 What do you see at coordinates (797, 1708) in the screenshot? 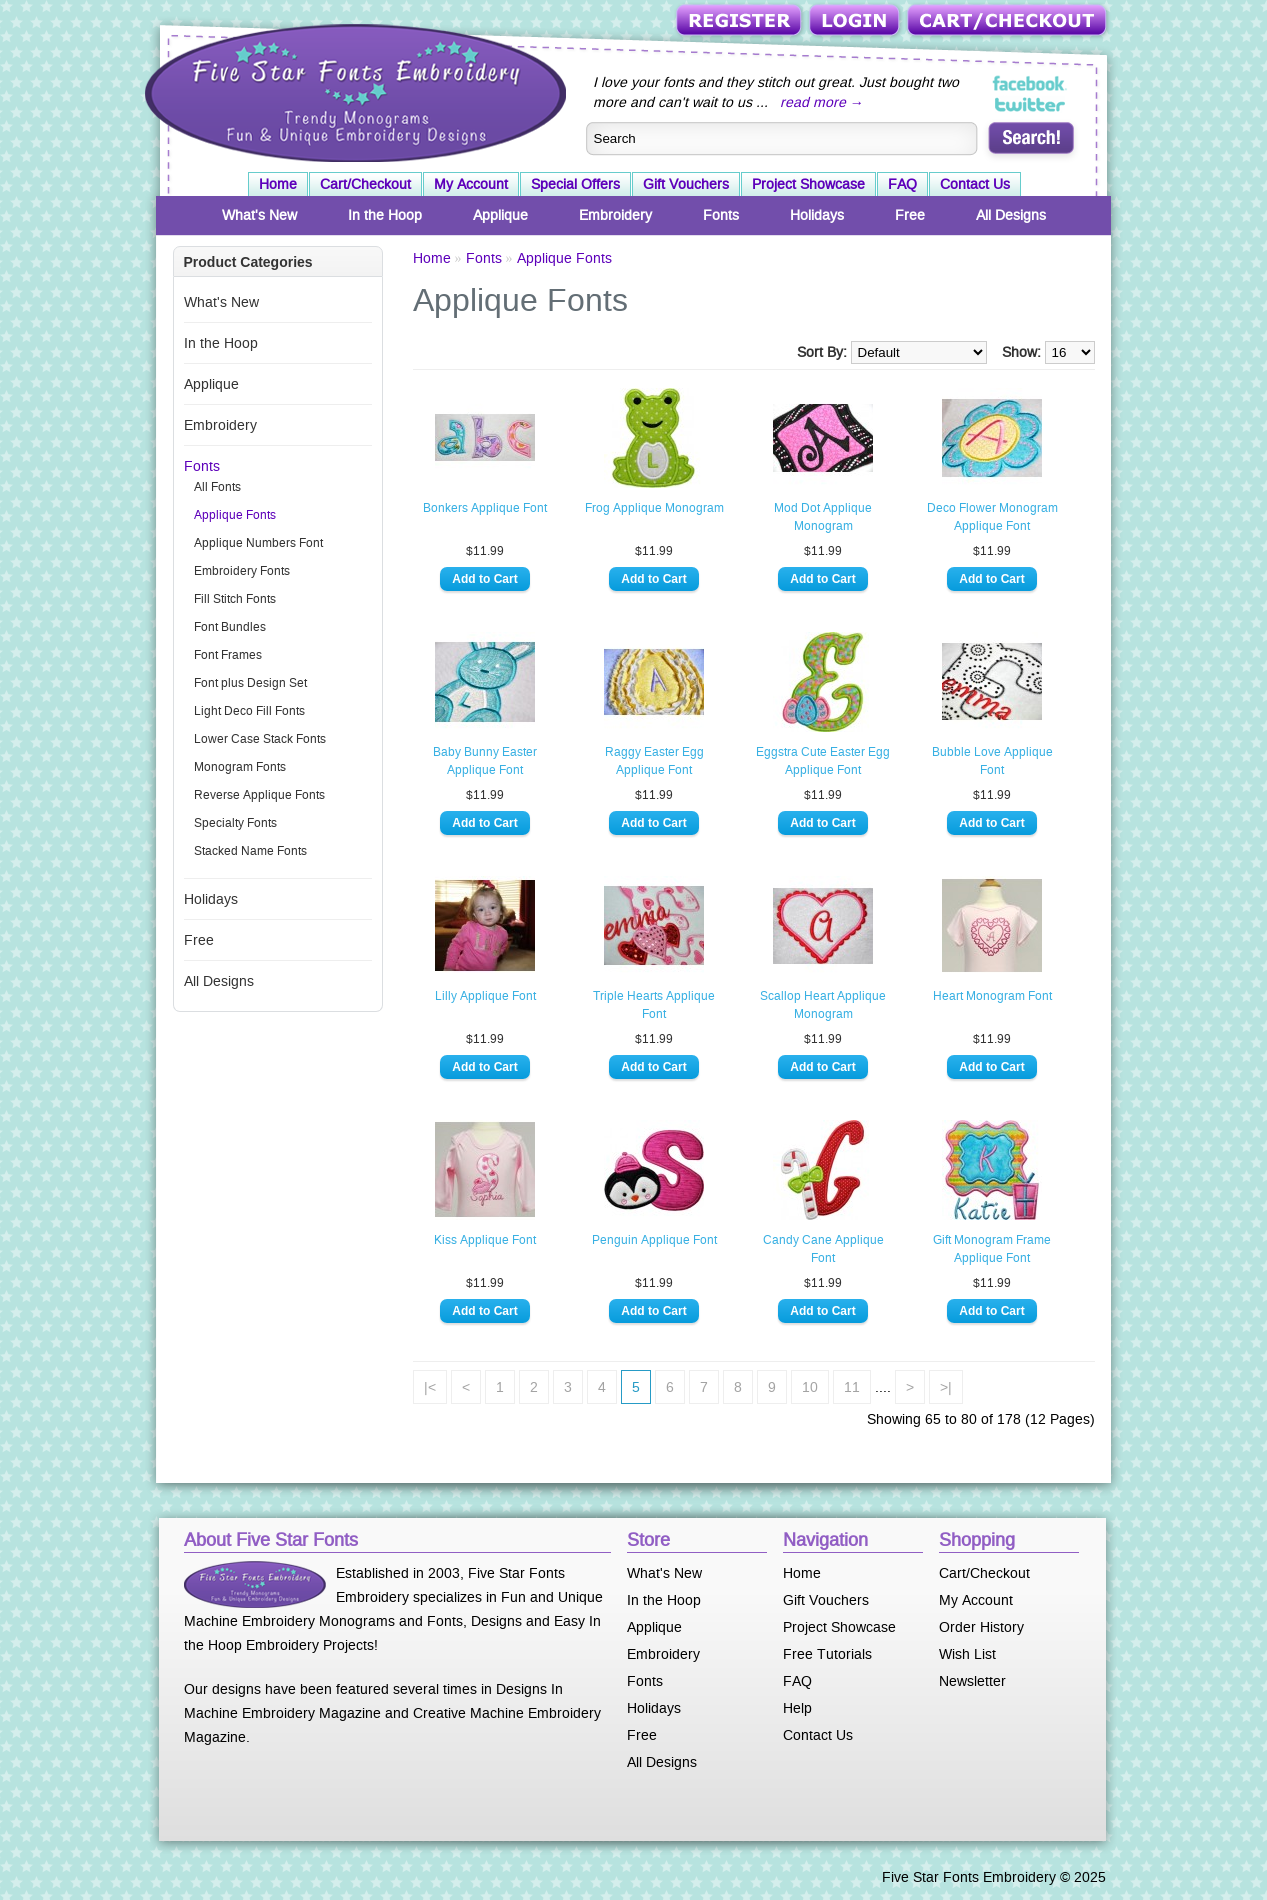
I see `Help` at bounding box center [797, 1708].